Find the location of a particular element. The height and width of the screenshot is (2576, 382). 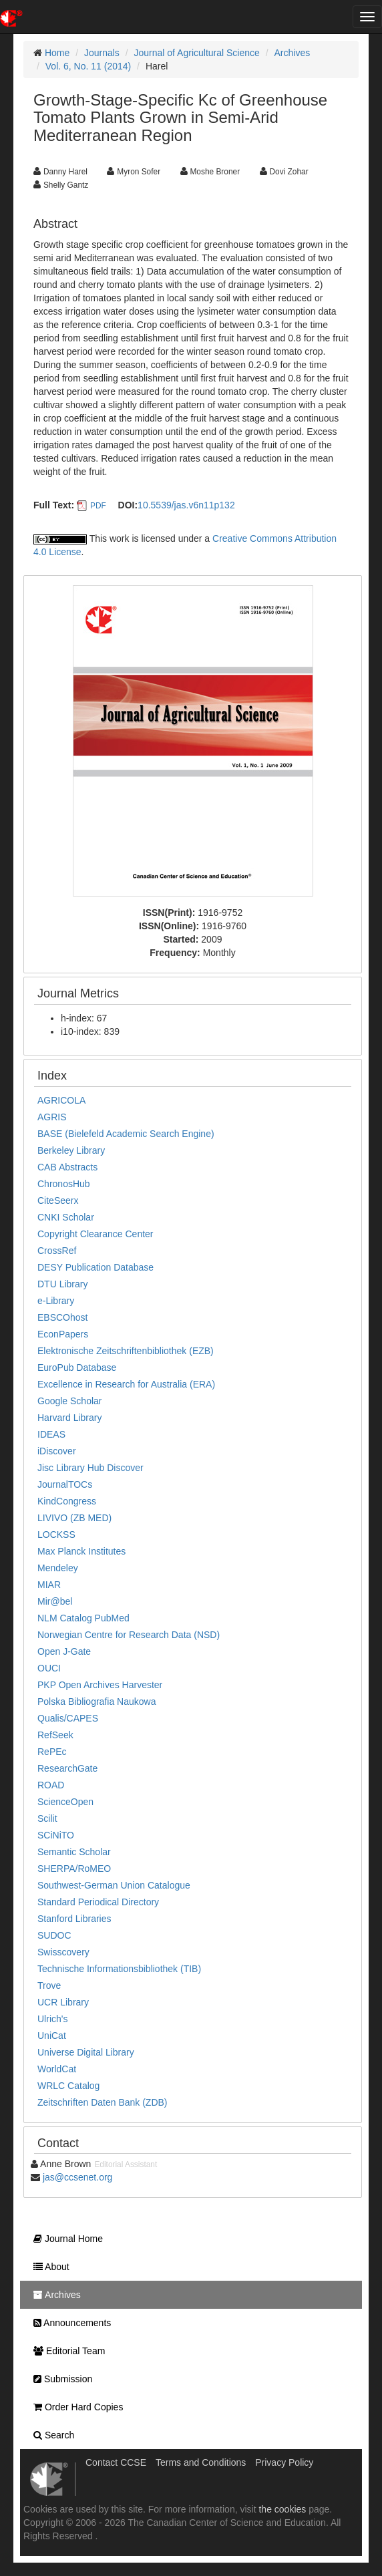

UniCat is located at coordinates (51, 2035).